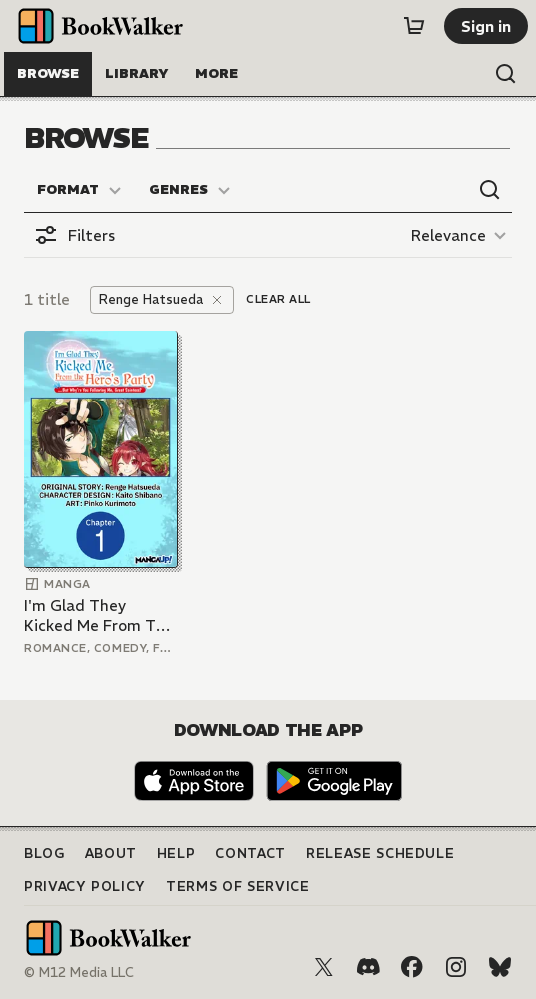 The width and height of the screenshot is (536, 999). What do you see at coordinates (414, 26) in the screenshot?
I see `[Cart]` at bounding box center [414, 26].